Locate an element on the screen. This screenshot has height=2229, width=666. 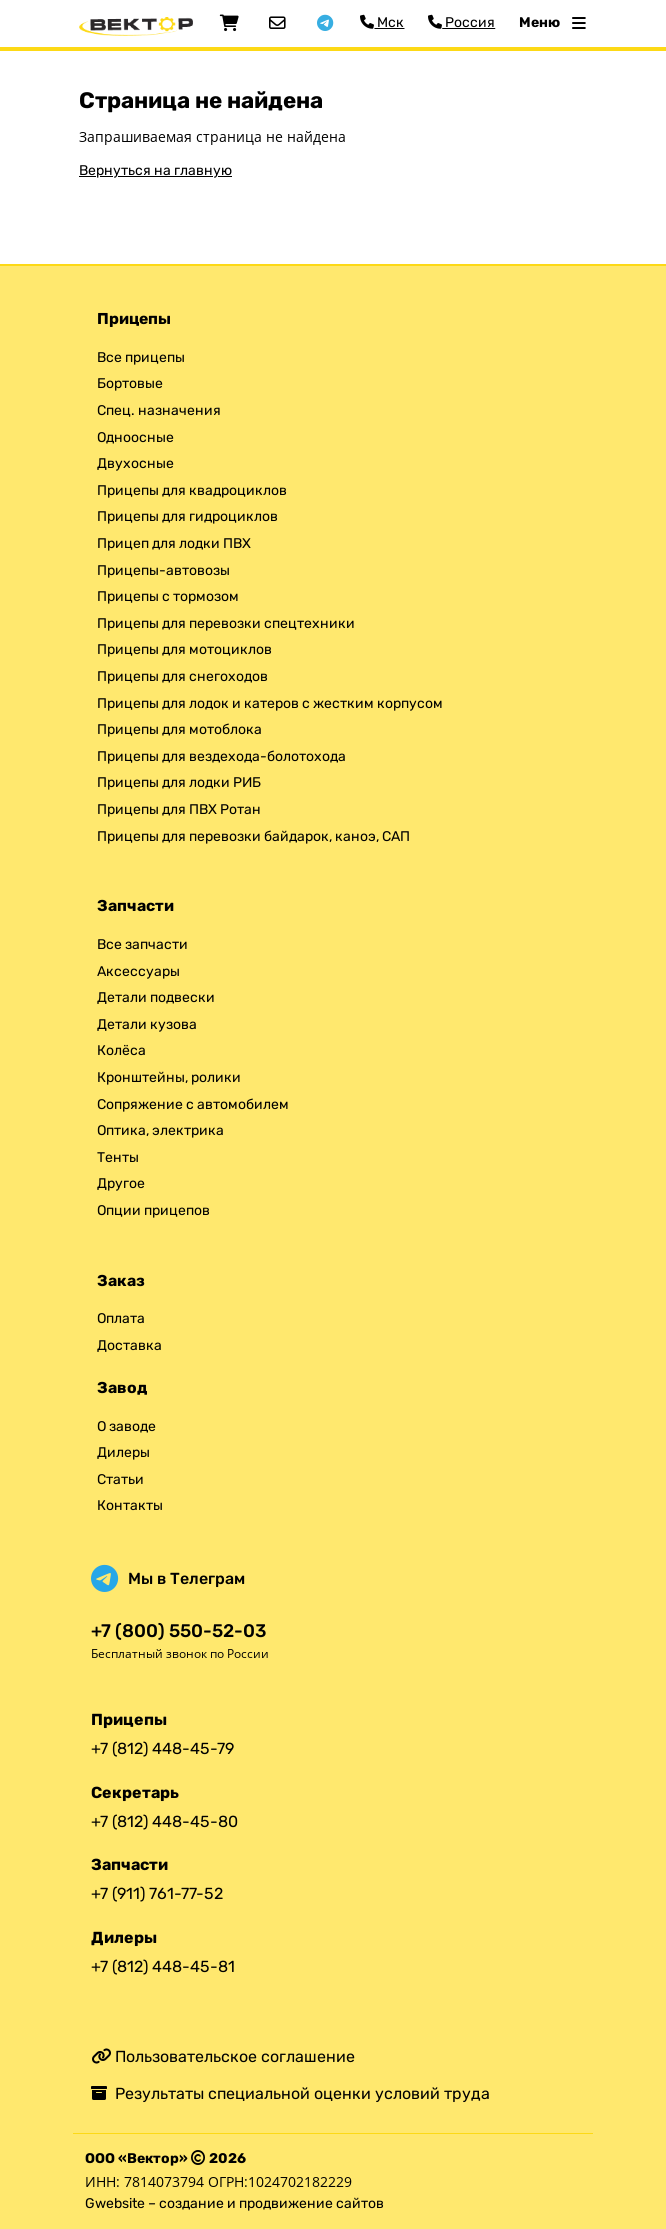
Россия is located at coordinates (461, 22).